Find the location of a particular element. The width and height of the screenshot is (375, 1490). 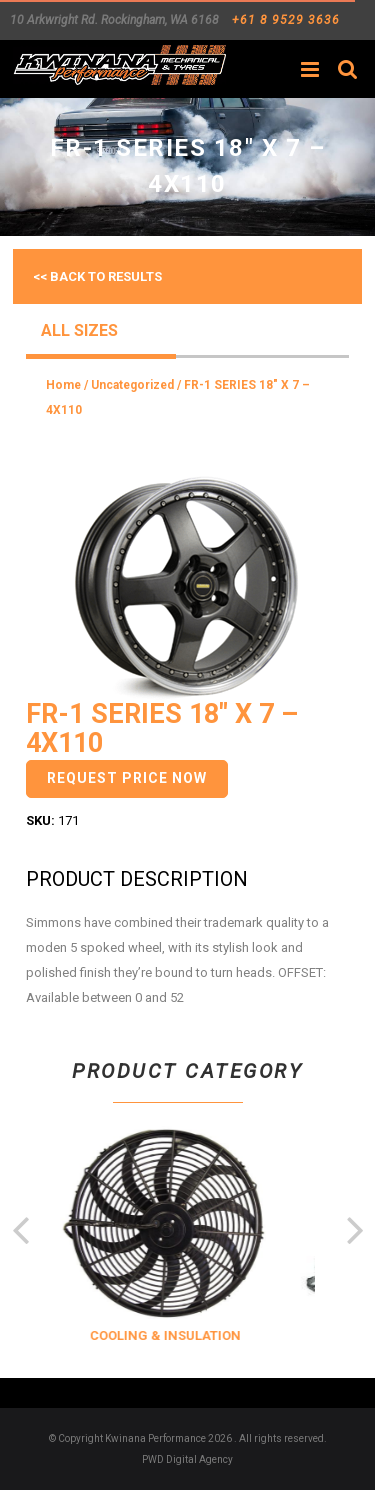

<< Back to results is located at coordinates (97, 276).